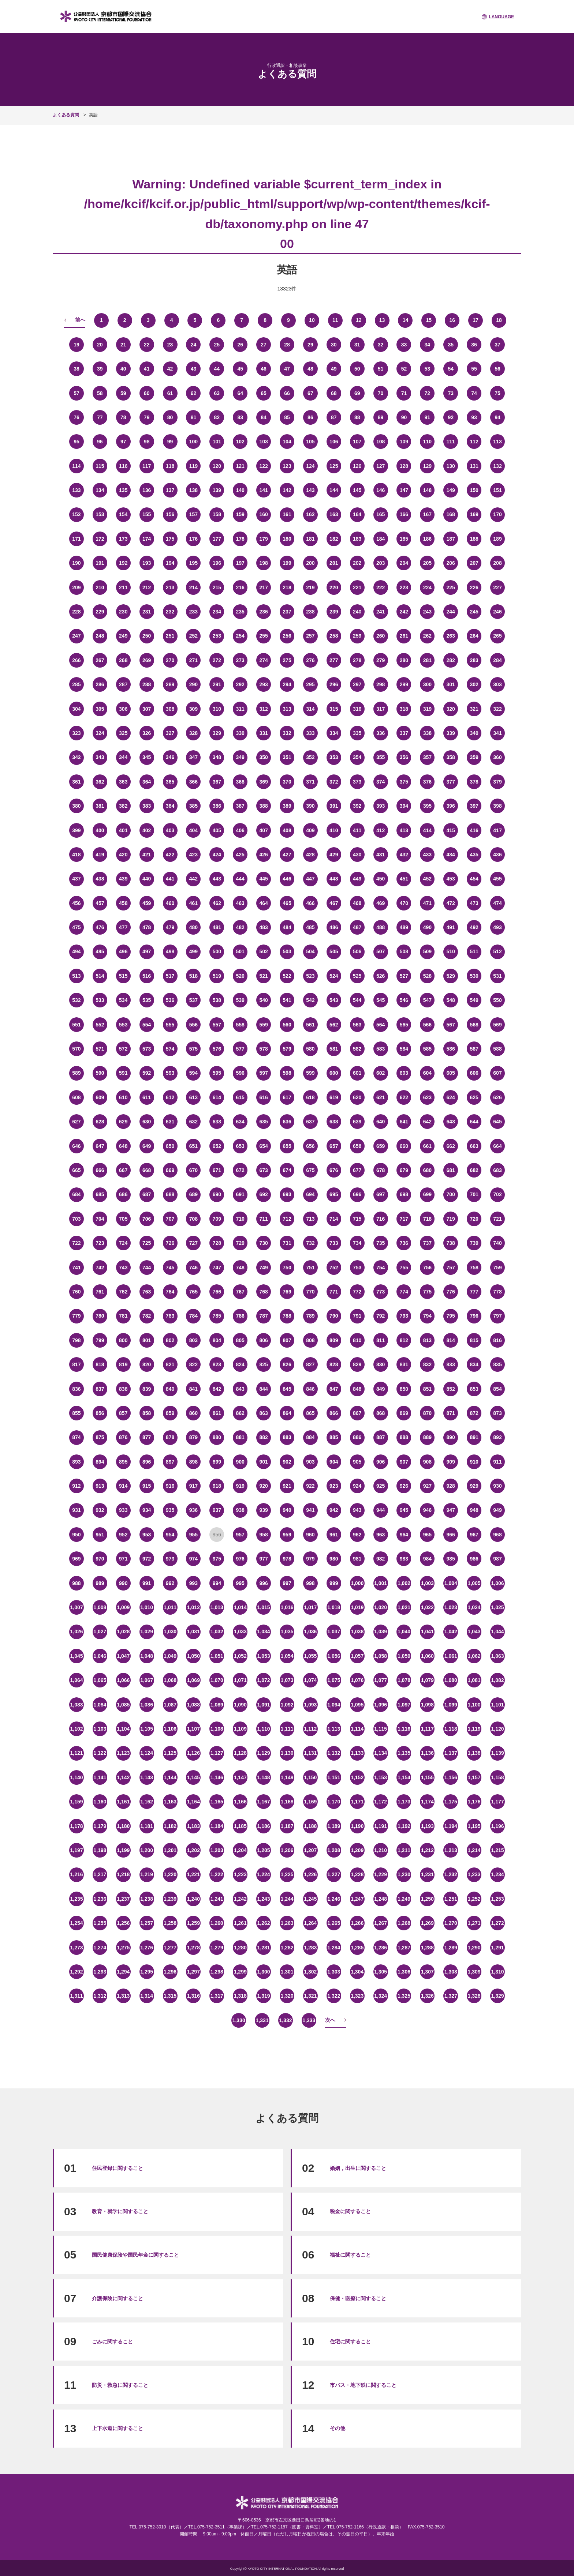 This screenshot has height=2576, width=574. Describe the element at coordinates (357, 660) in the screenshot. I see `278` at that location.